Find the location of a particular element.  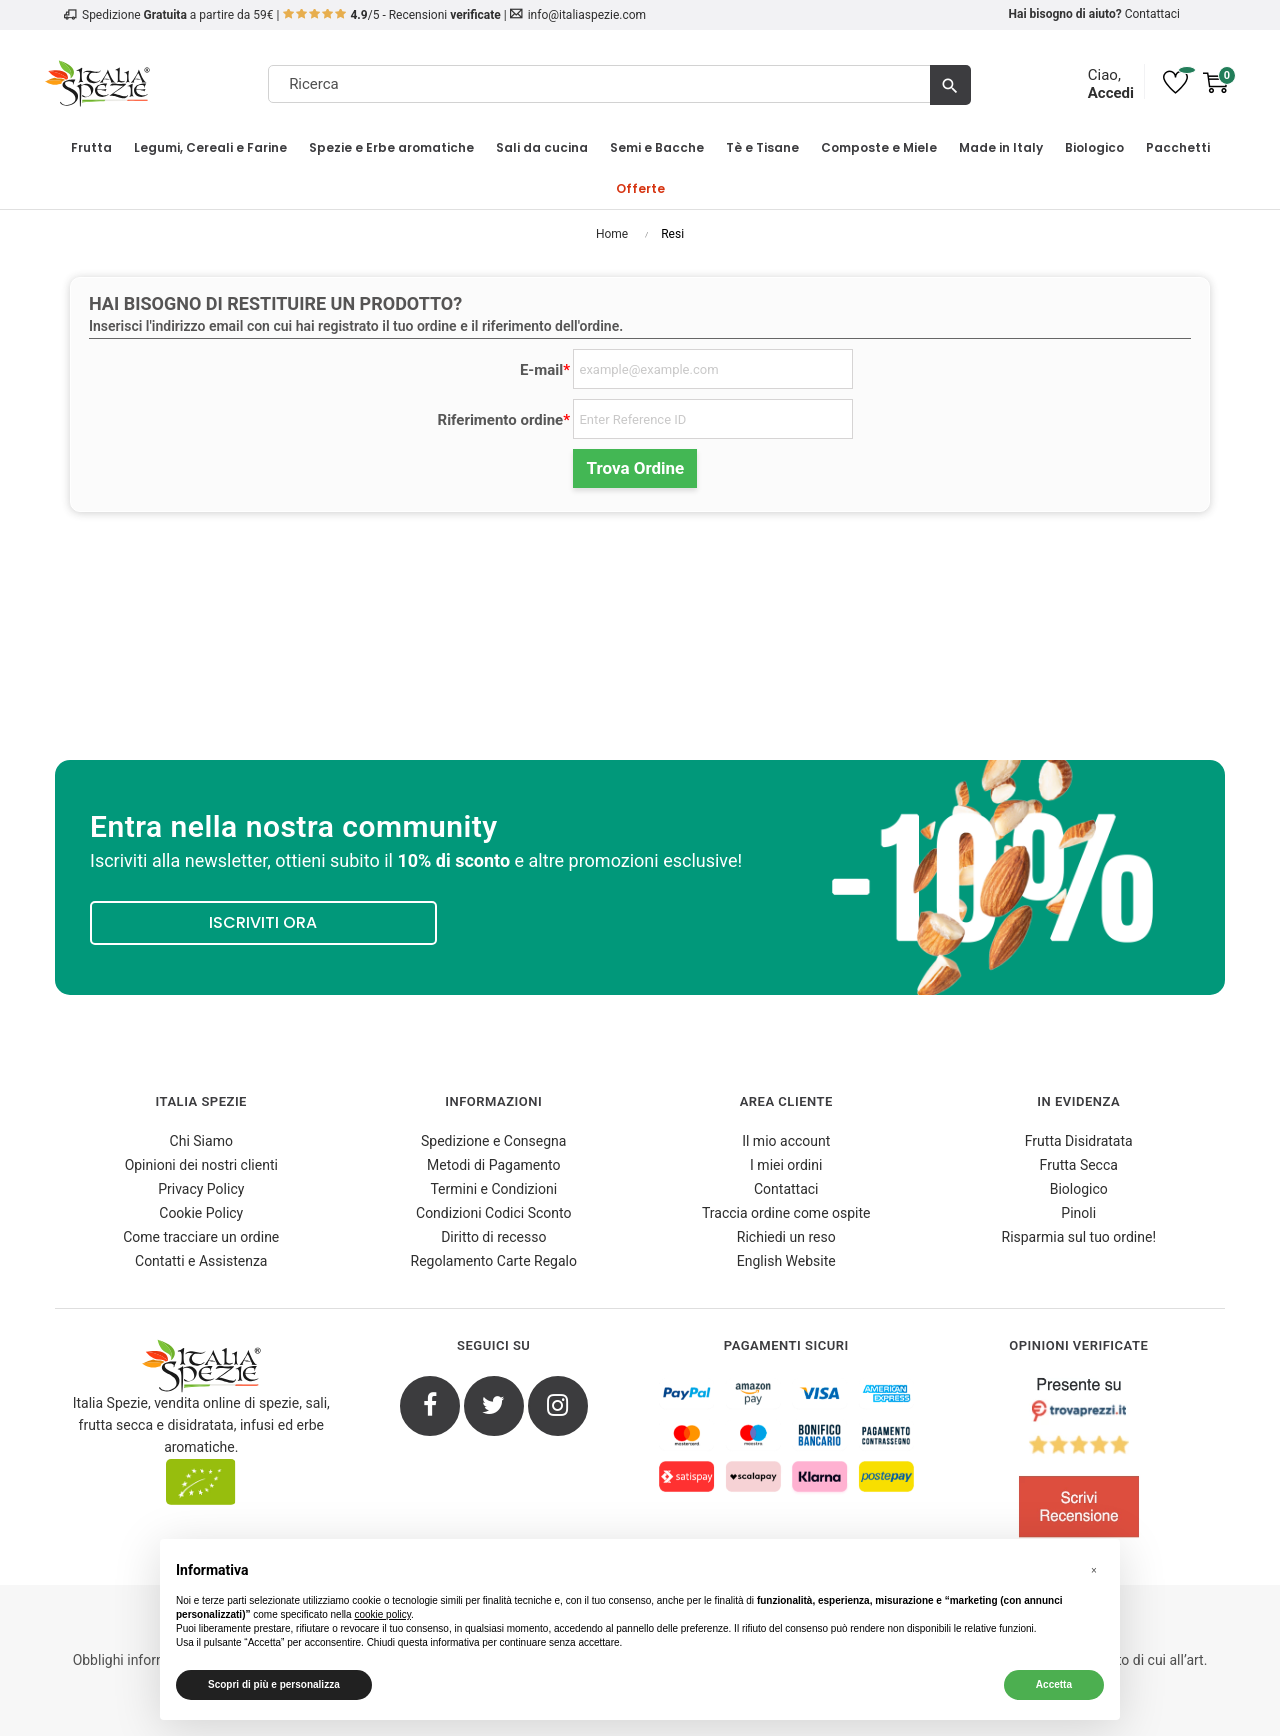

Risparmia sul tuo ordine! is located at coordinates (1079, 1237).